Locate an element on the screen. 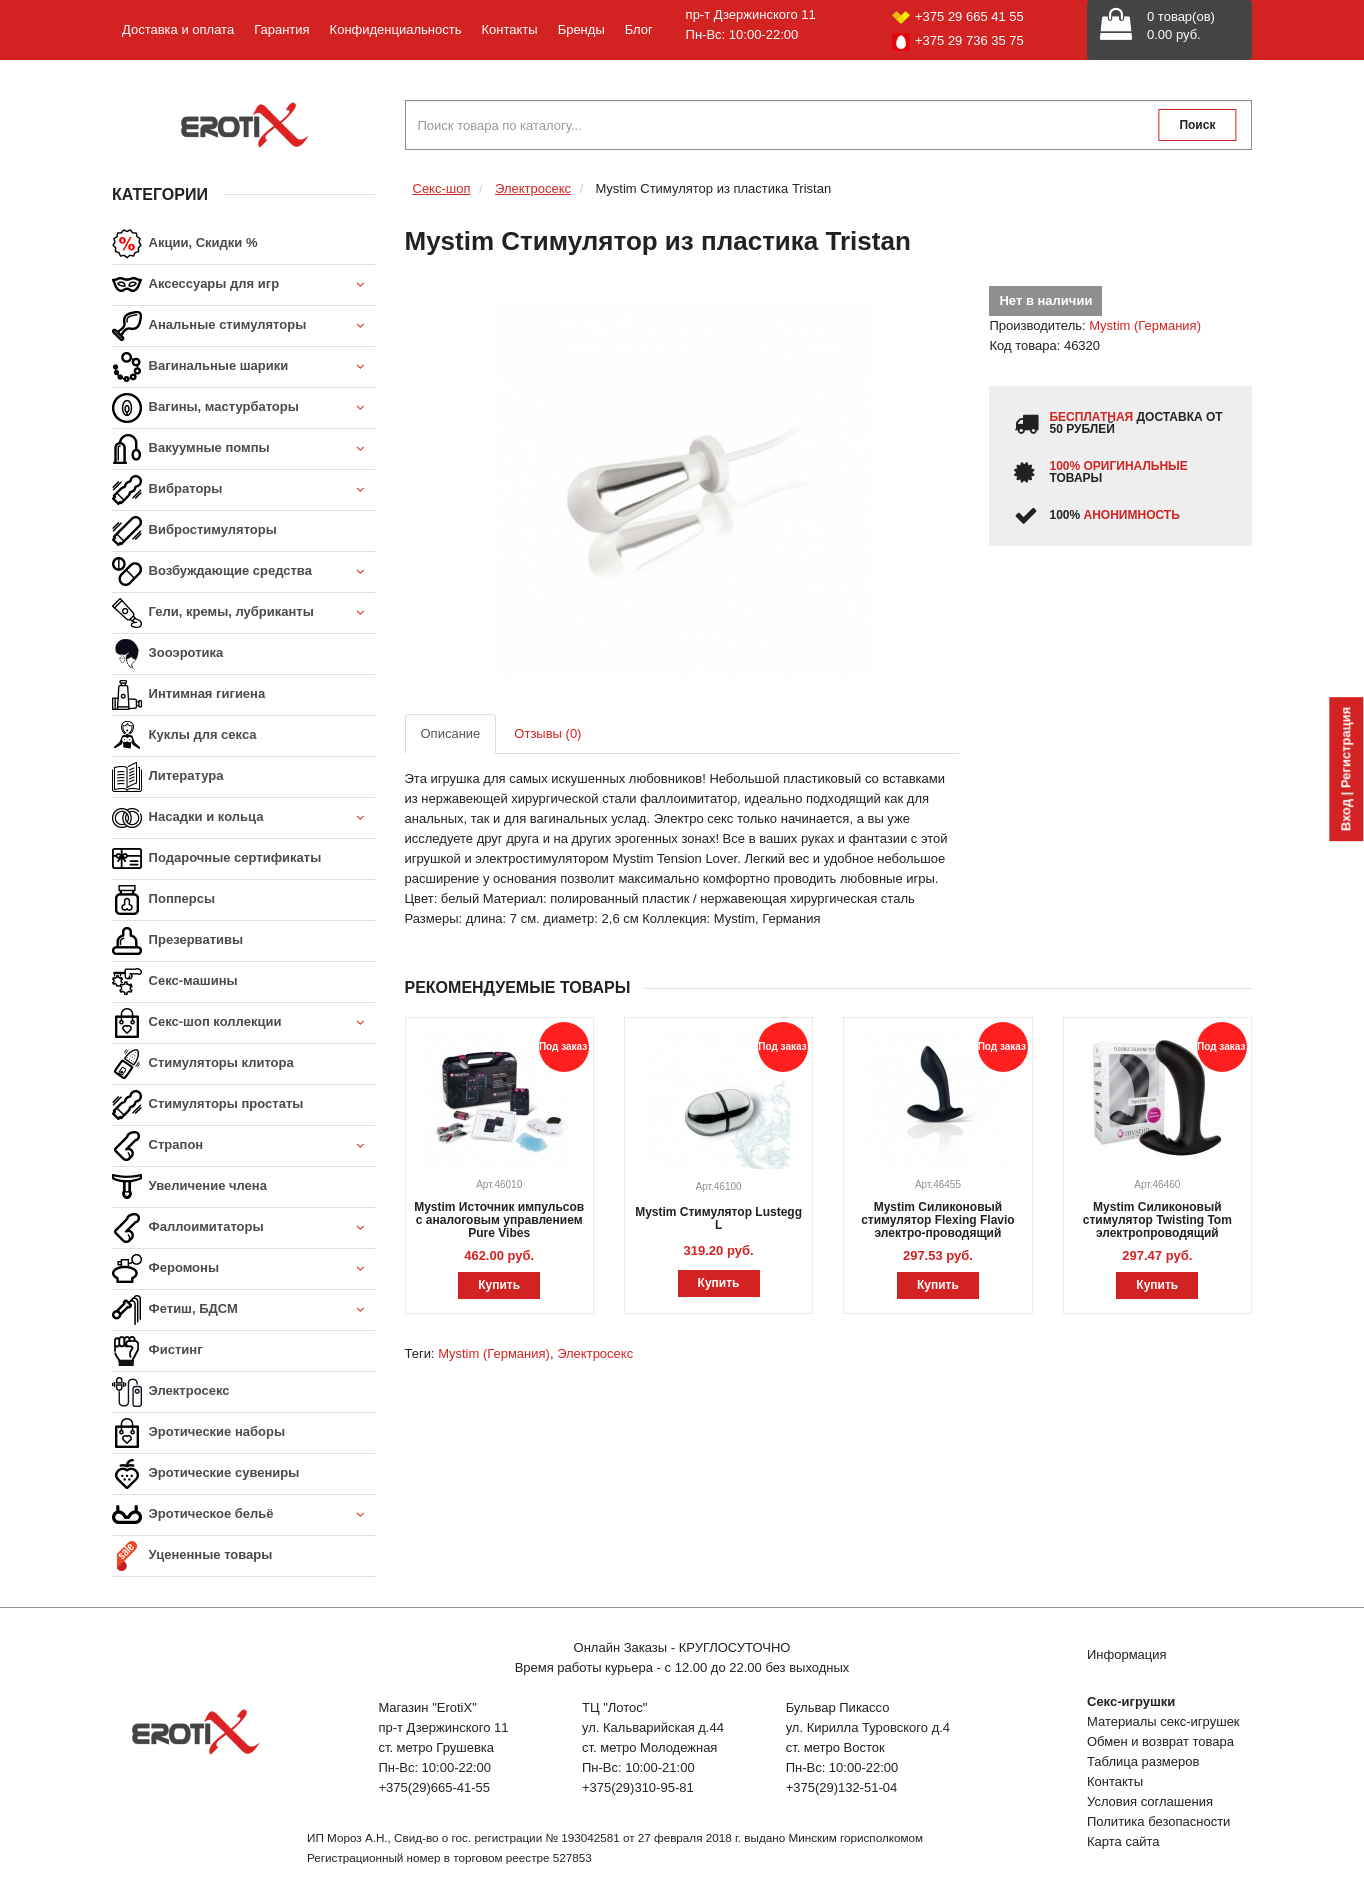  Литература is located at coordinates (167, 777).